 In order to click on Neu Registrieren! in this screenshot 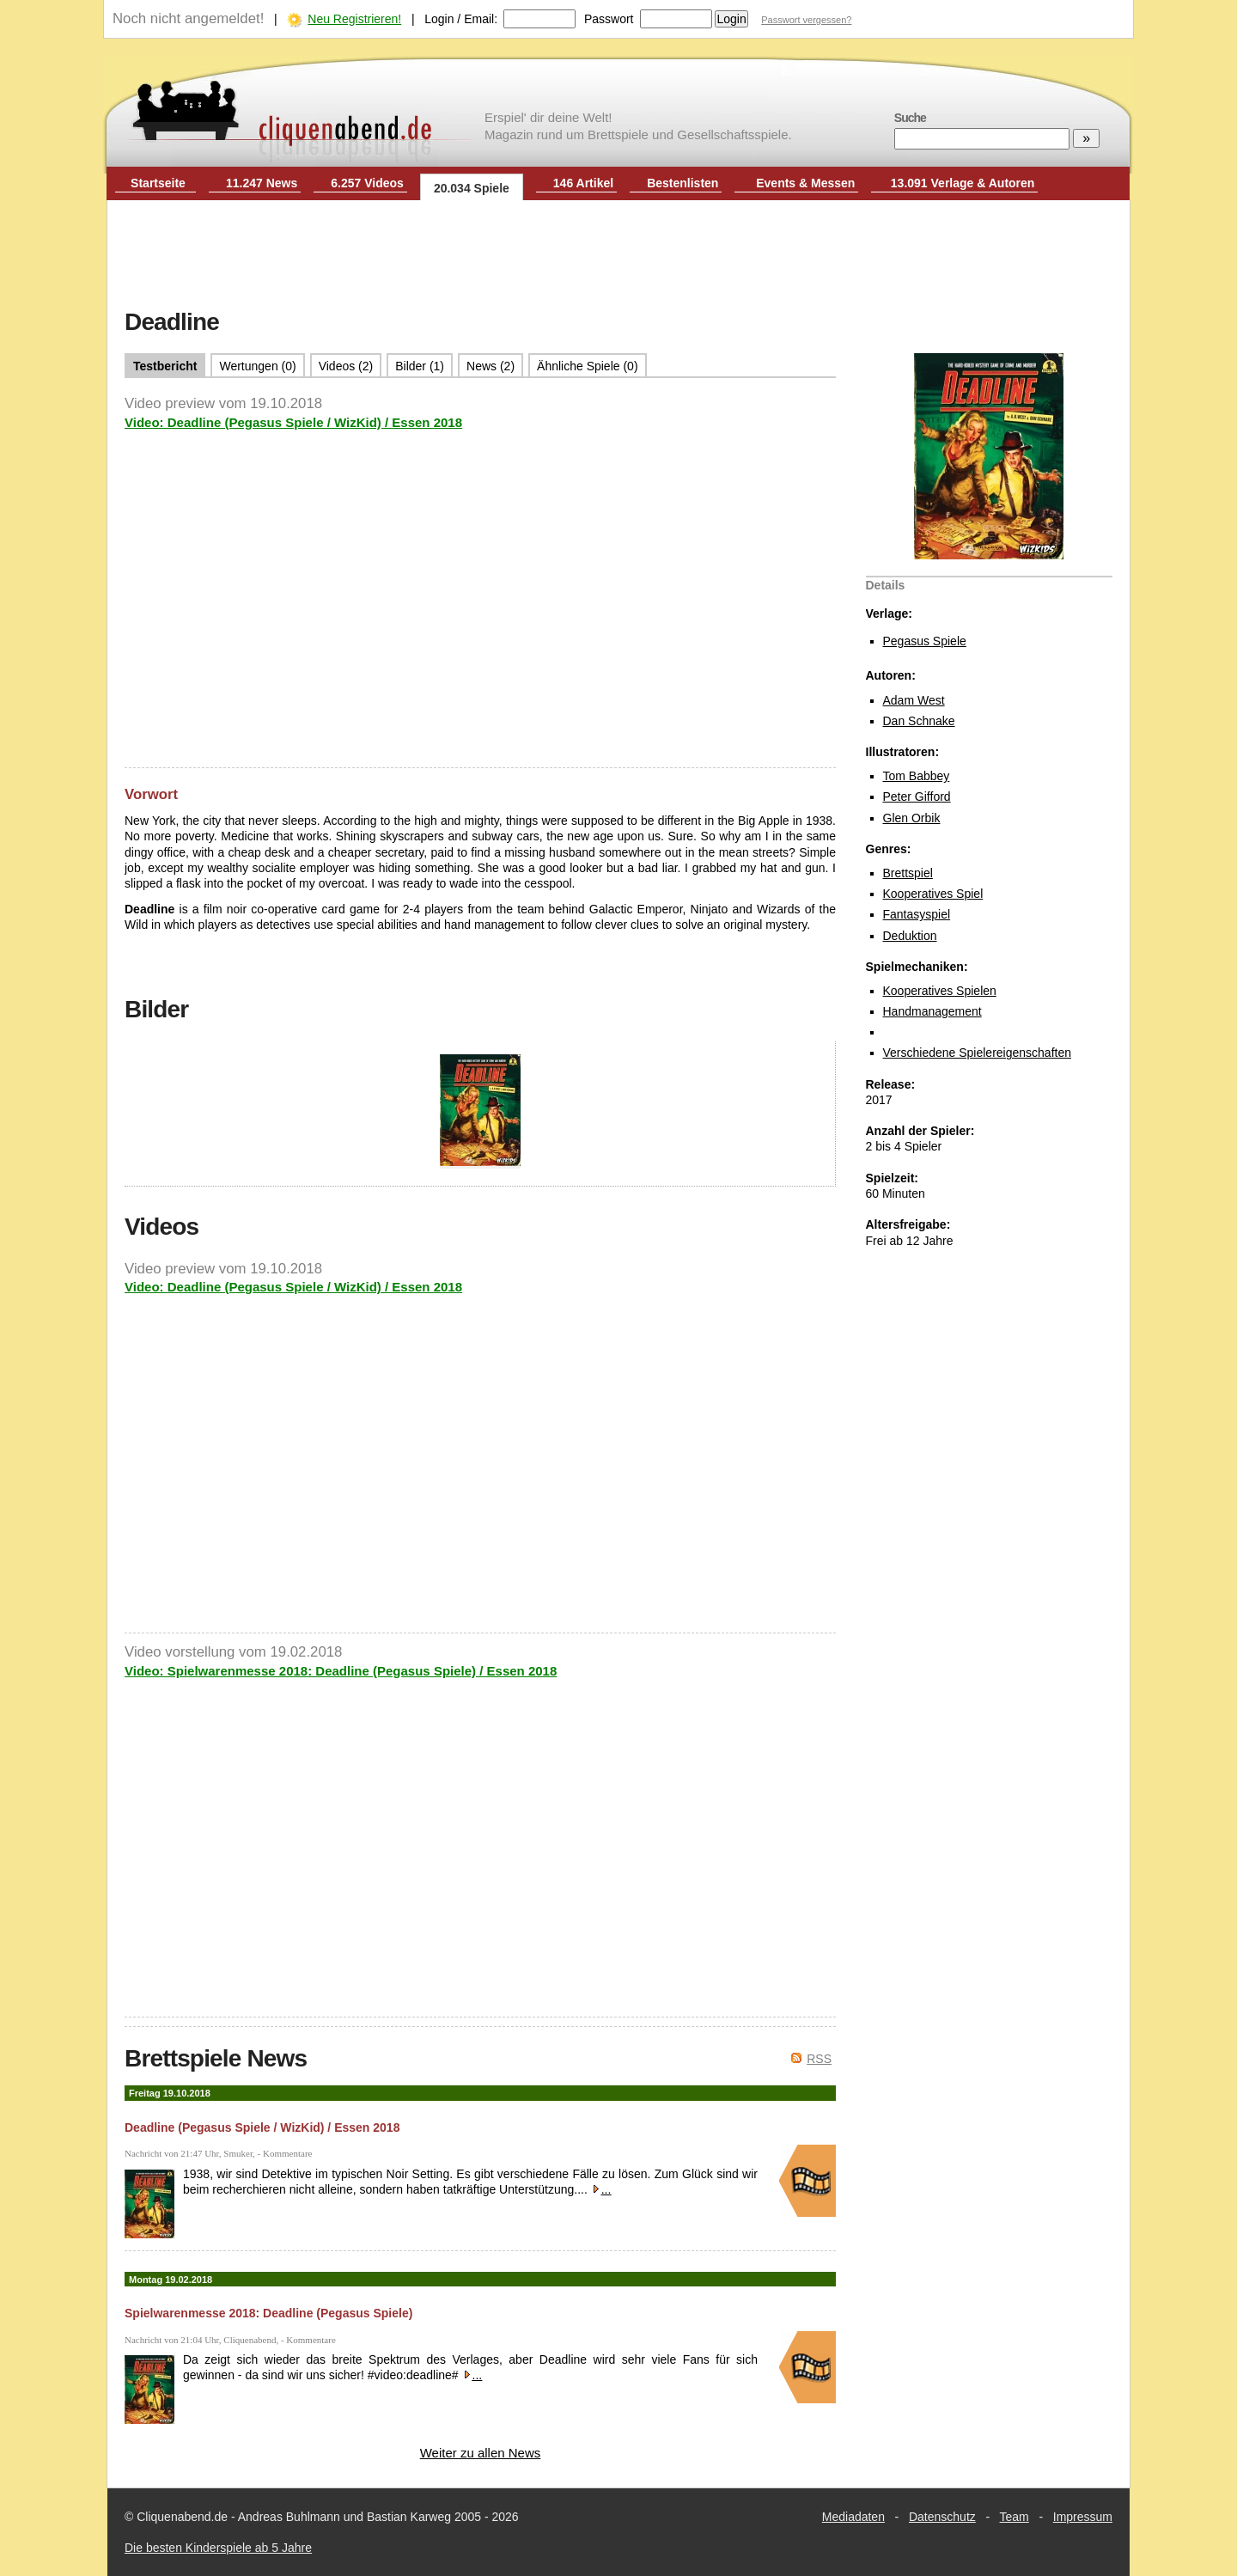, I will do `click(354, 19)`.